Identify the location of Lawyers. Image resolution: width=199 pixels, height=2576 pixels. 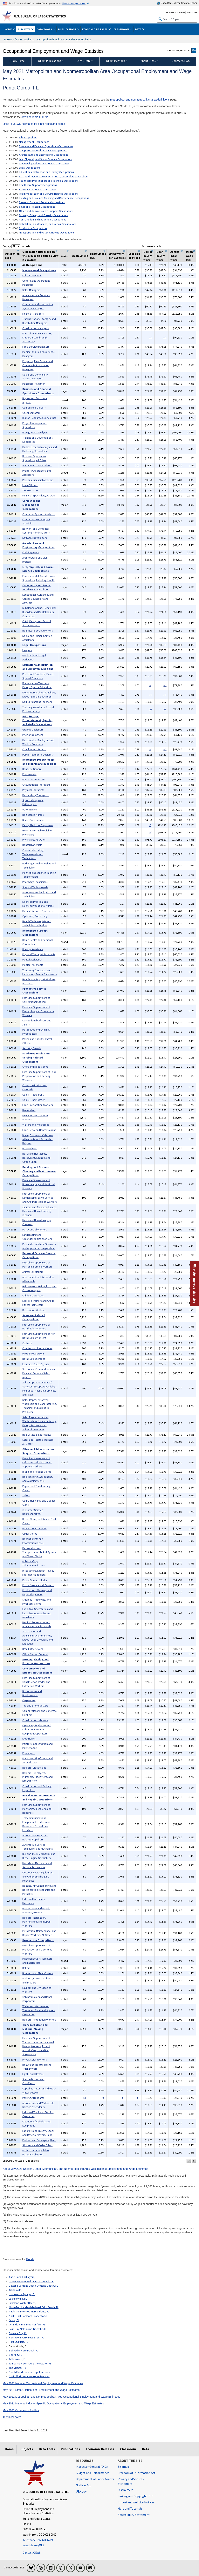
(27, 650).